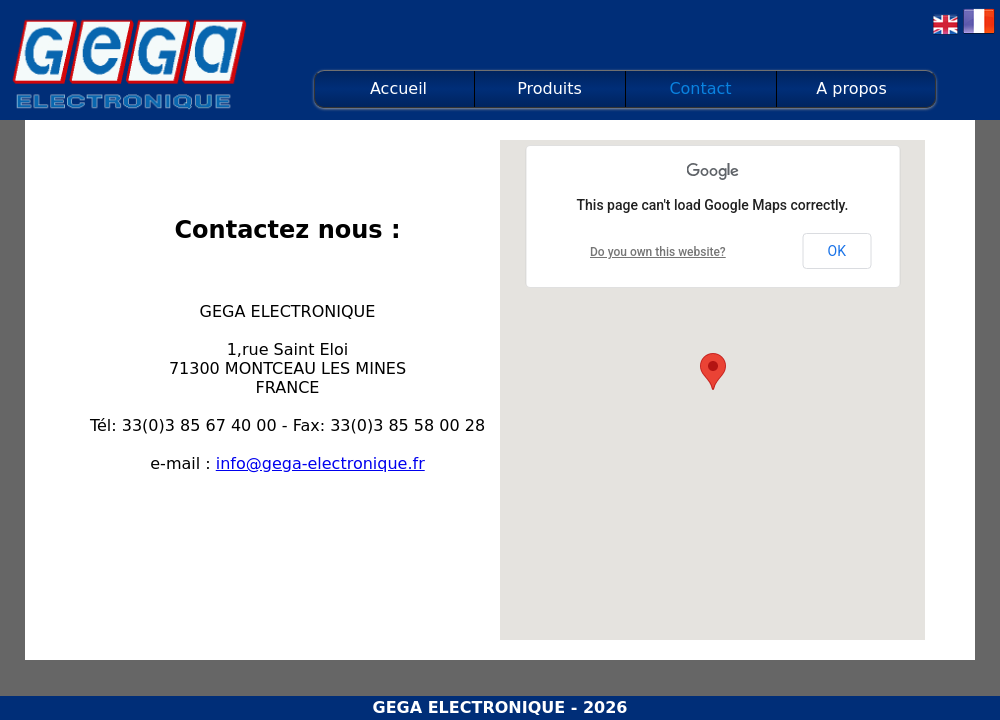 The width and height of the screenshot is (1000, 720). Describe the element at coordinates (320, 463) in the screenshot. I see `info@gega-electronique.fr` at that location.